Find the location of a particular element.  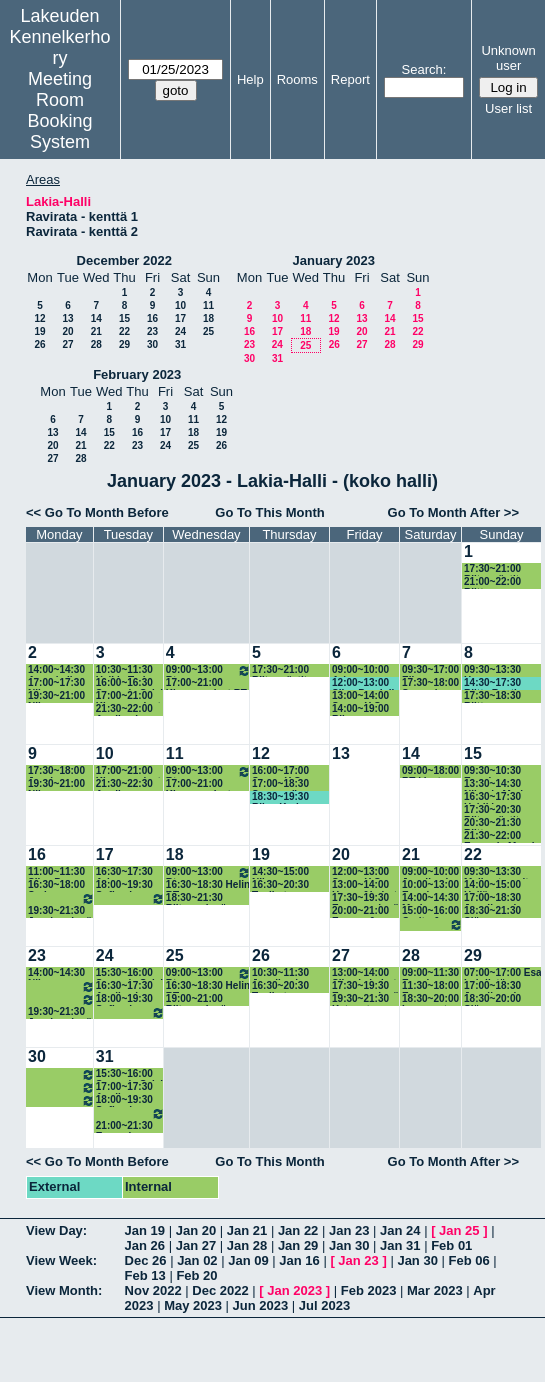

19:30~21:00 Niinan ryhmän korvaava kerta (rakennus 19.15) is located at coordinates (56, 696).